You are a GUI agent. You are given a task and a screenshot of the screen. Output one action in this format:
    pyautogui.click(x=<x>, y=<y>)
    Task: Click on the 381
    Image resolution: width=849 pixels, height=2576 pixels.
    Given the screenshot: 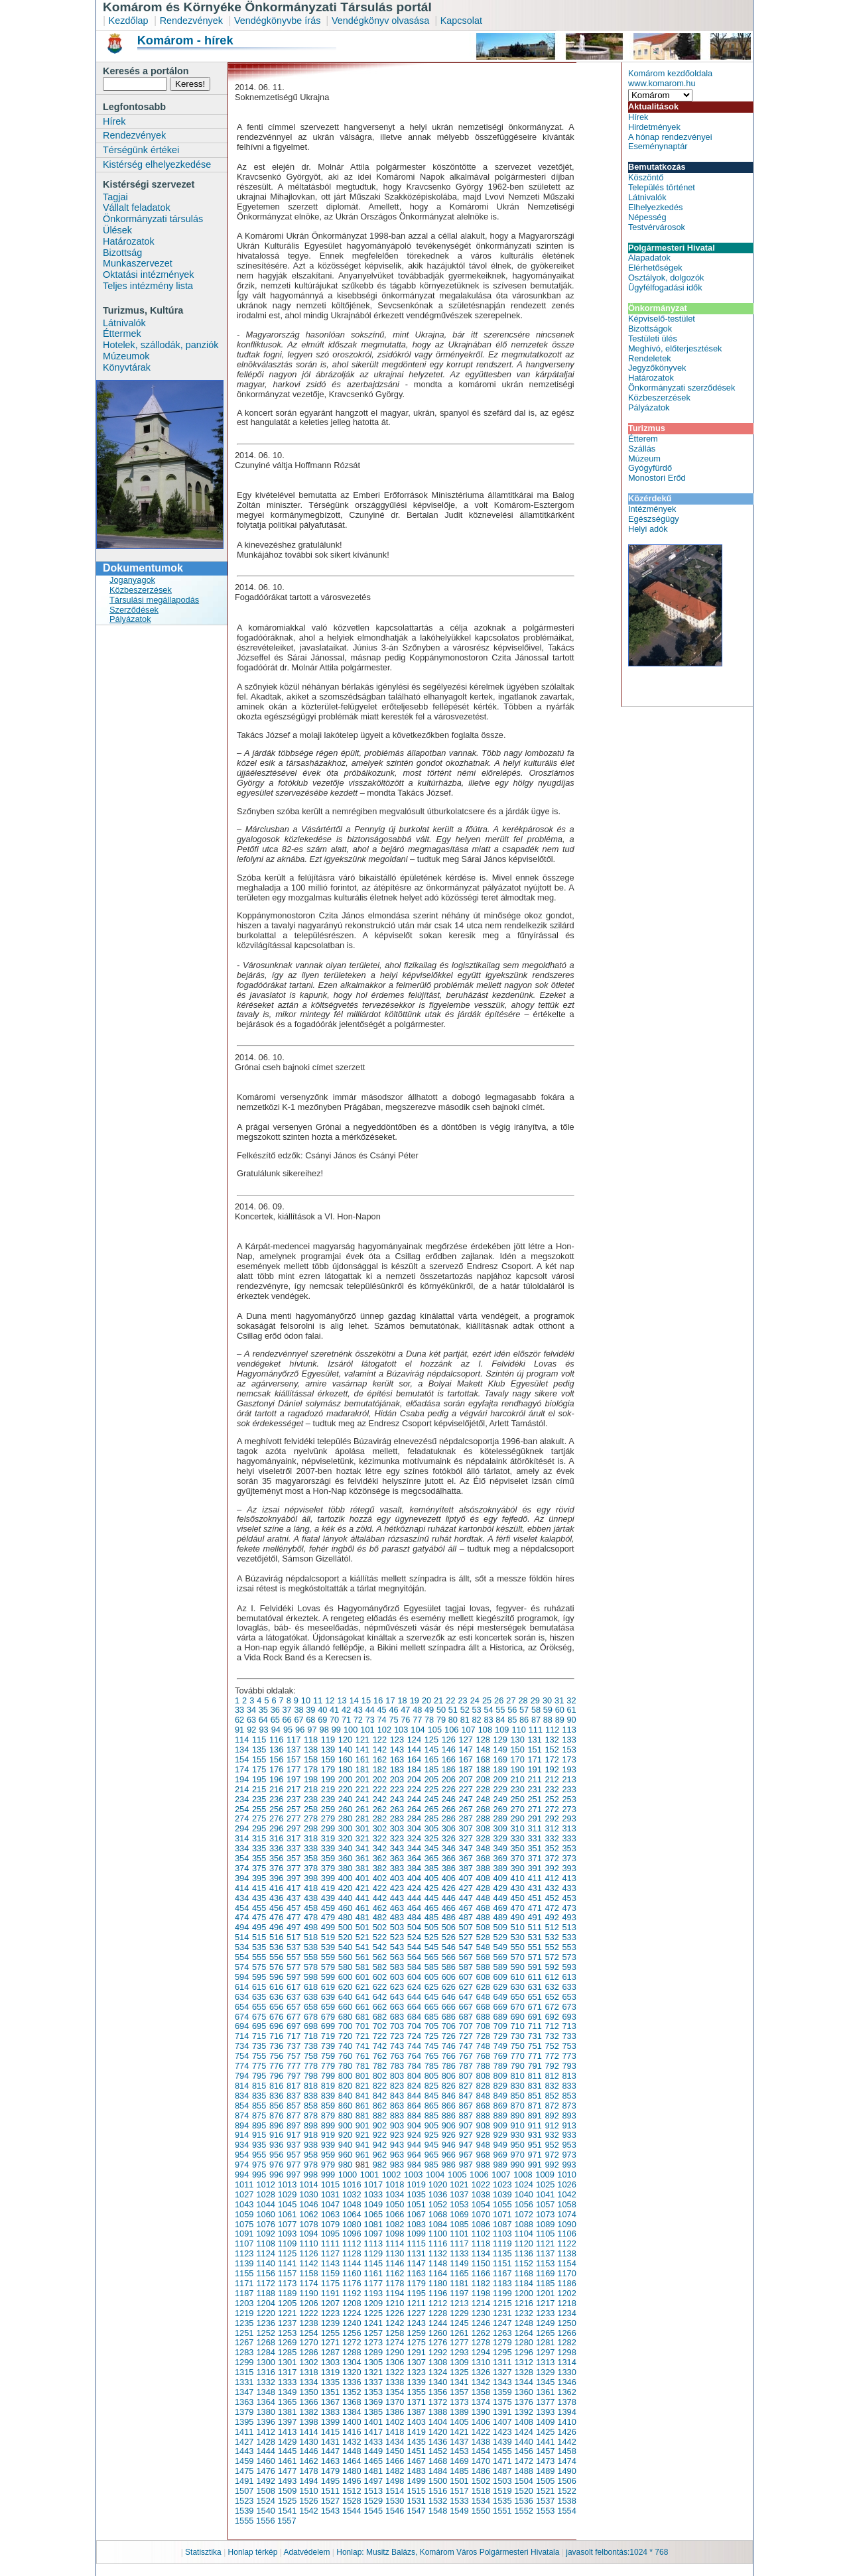 What is the action you would take?
    pyautogui.click(x=362, y=1868)
    